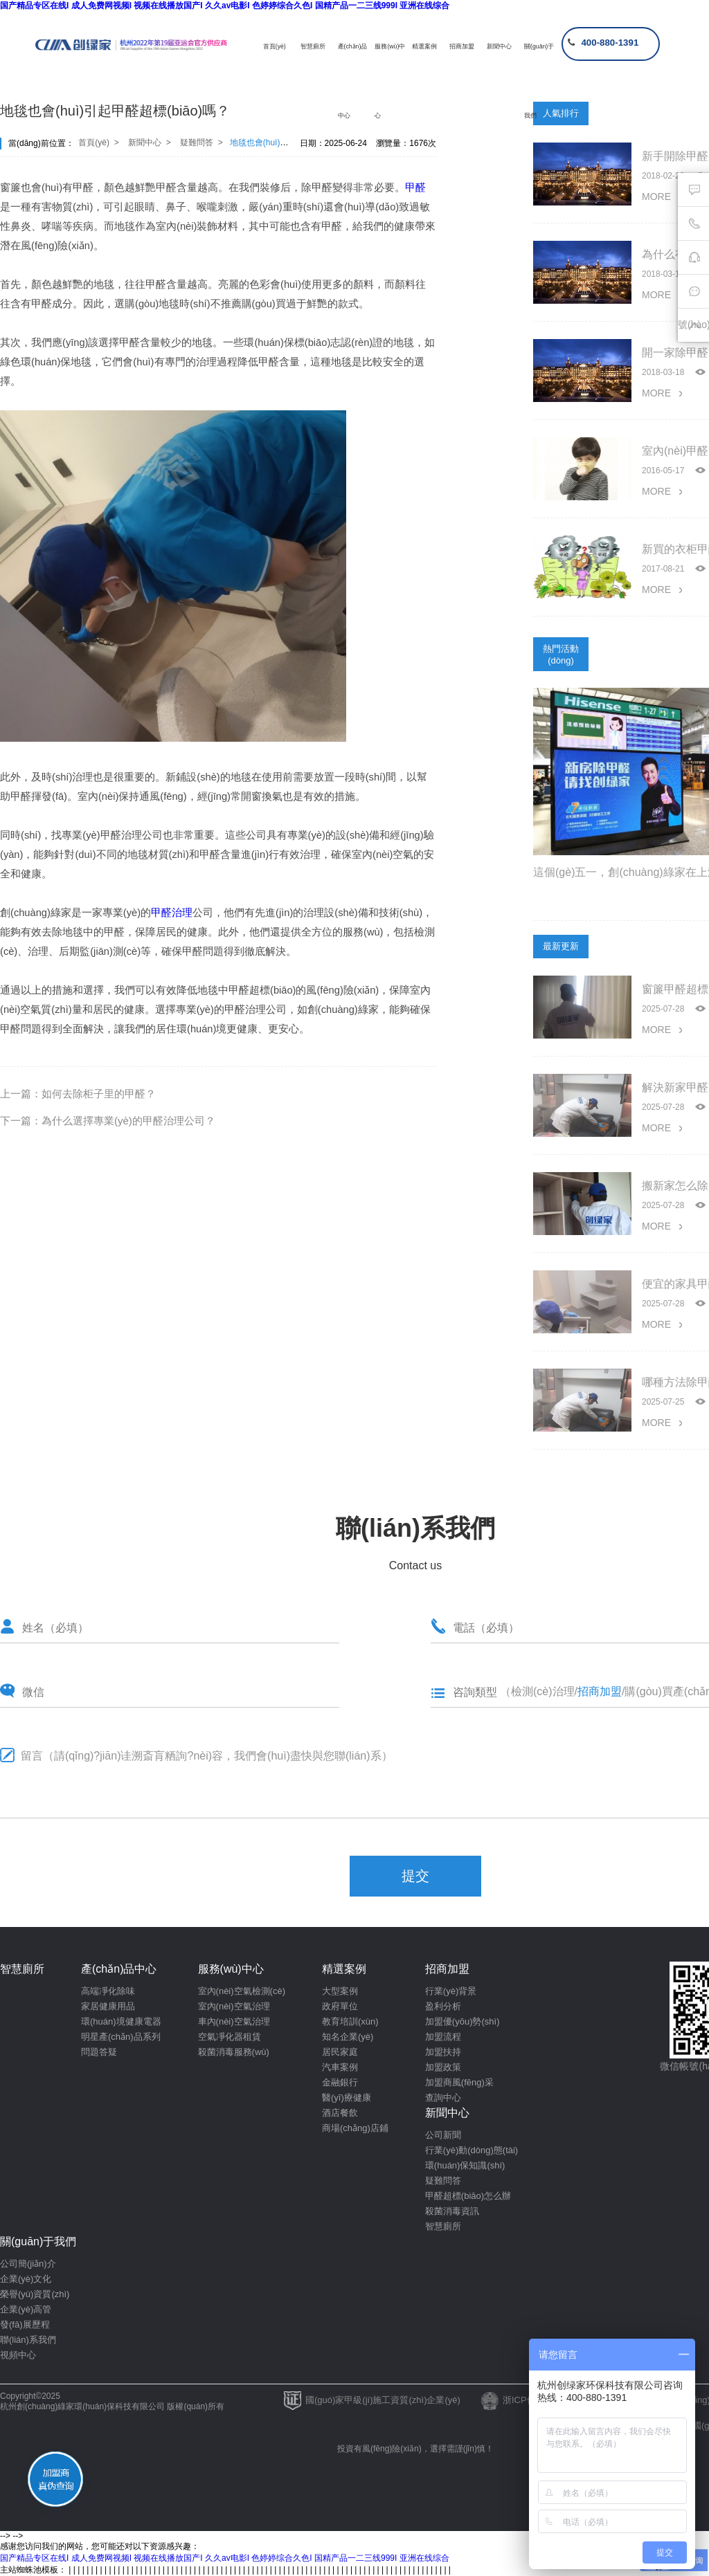 The width and height of the screenshot is (709, 2576). Describe the element at coordinates (340, 2006) in the screenshot. I see `政府單位` at that location.